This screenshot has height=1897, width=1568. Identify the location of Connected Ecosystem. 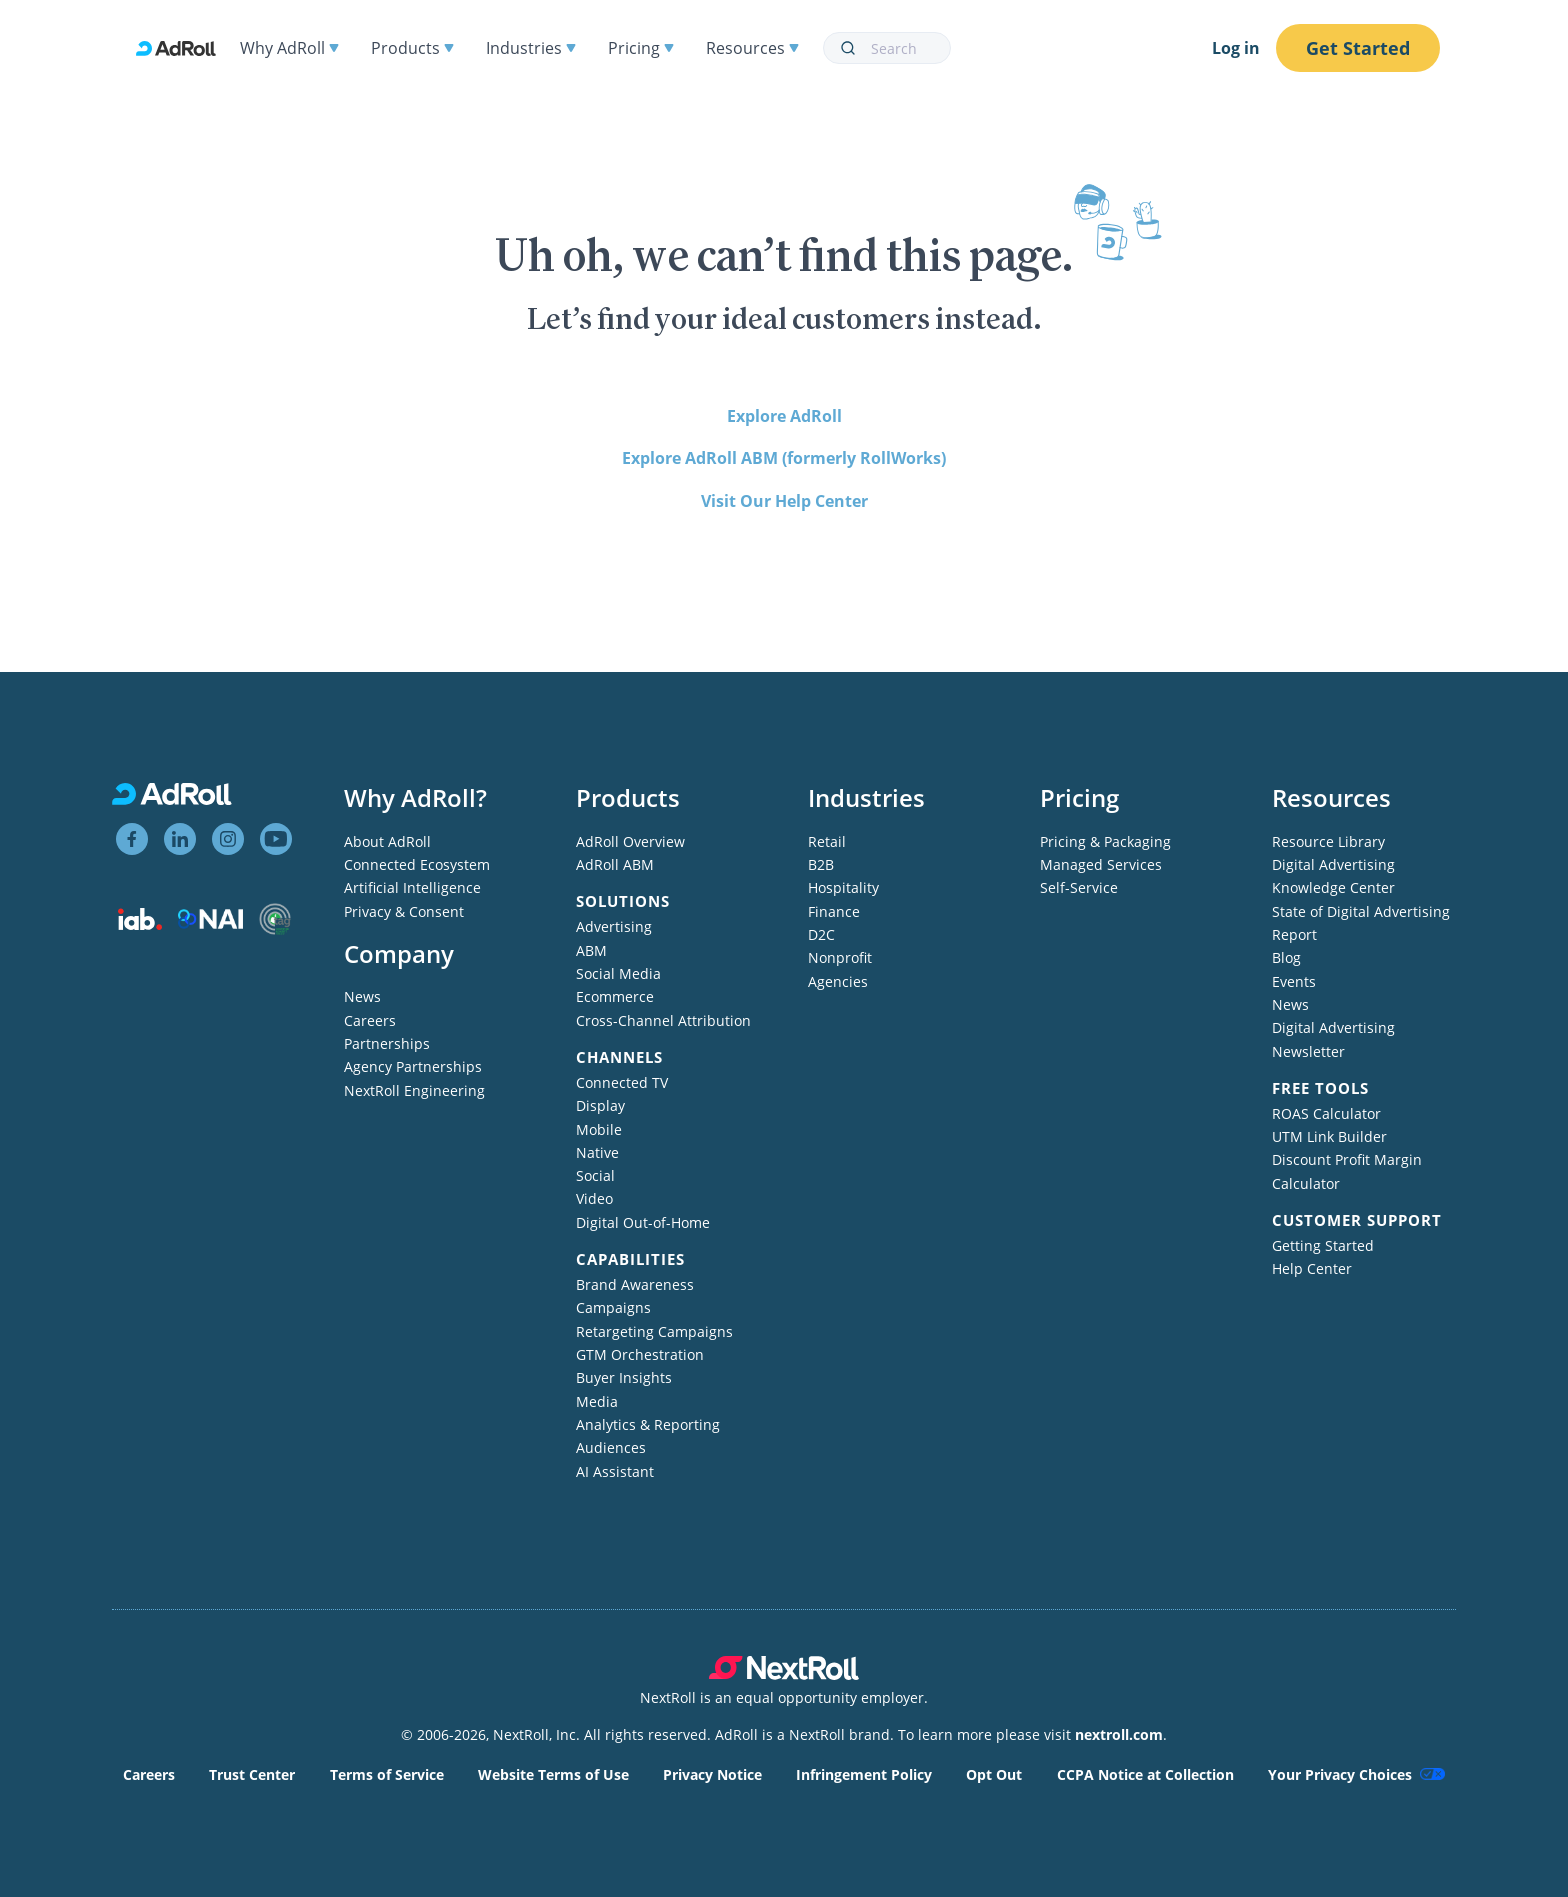
(417, 864).